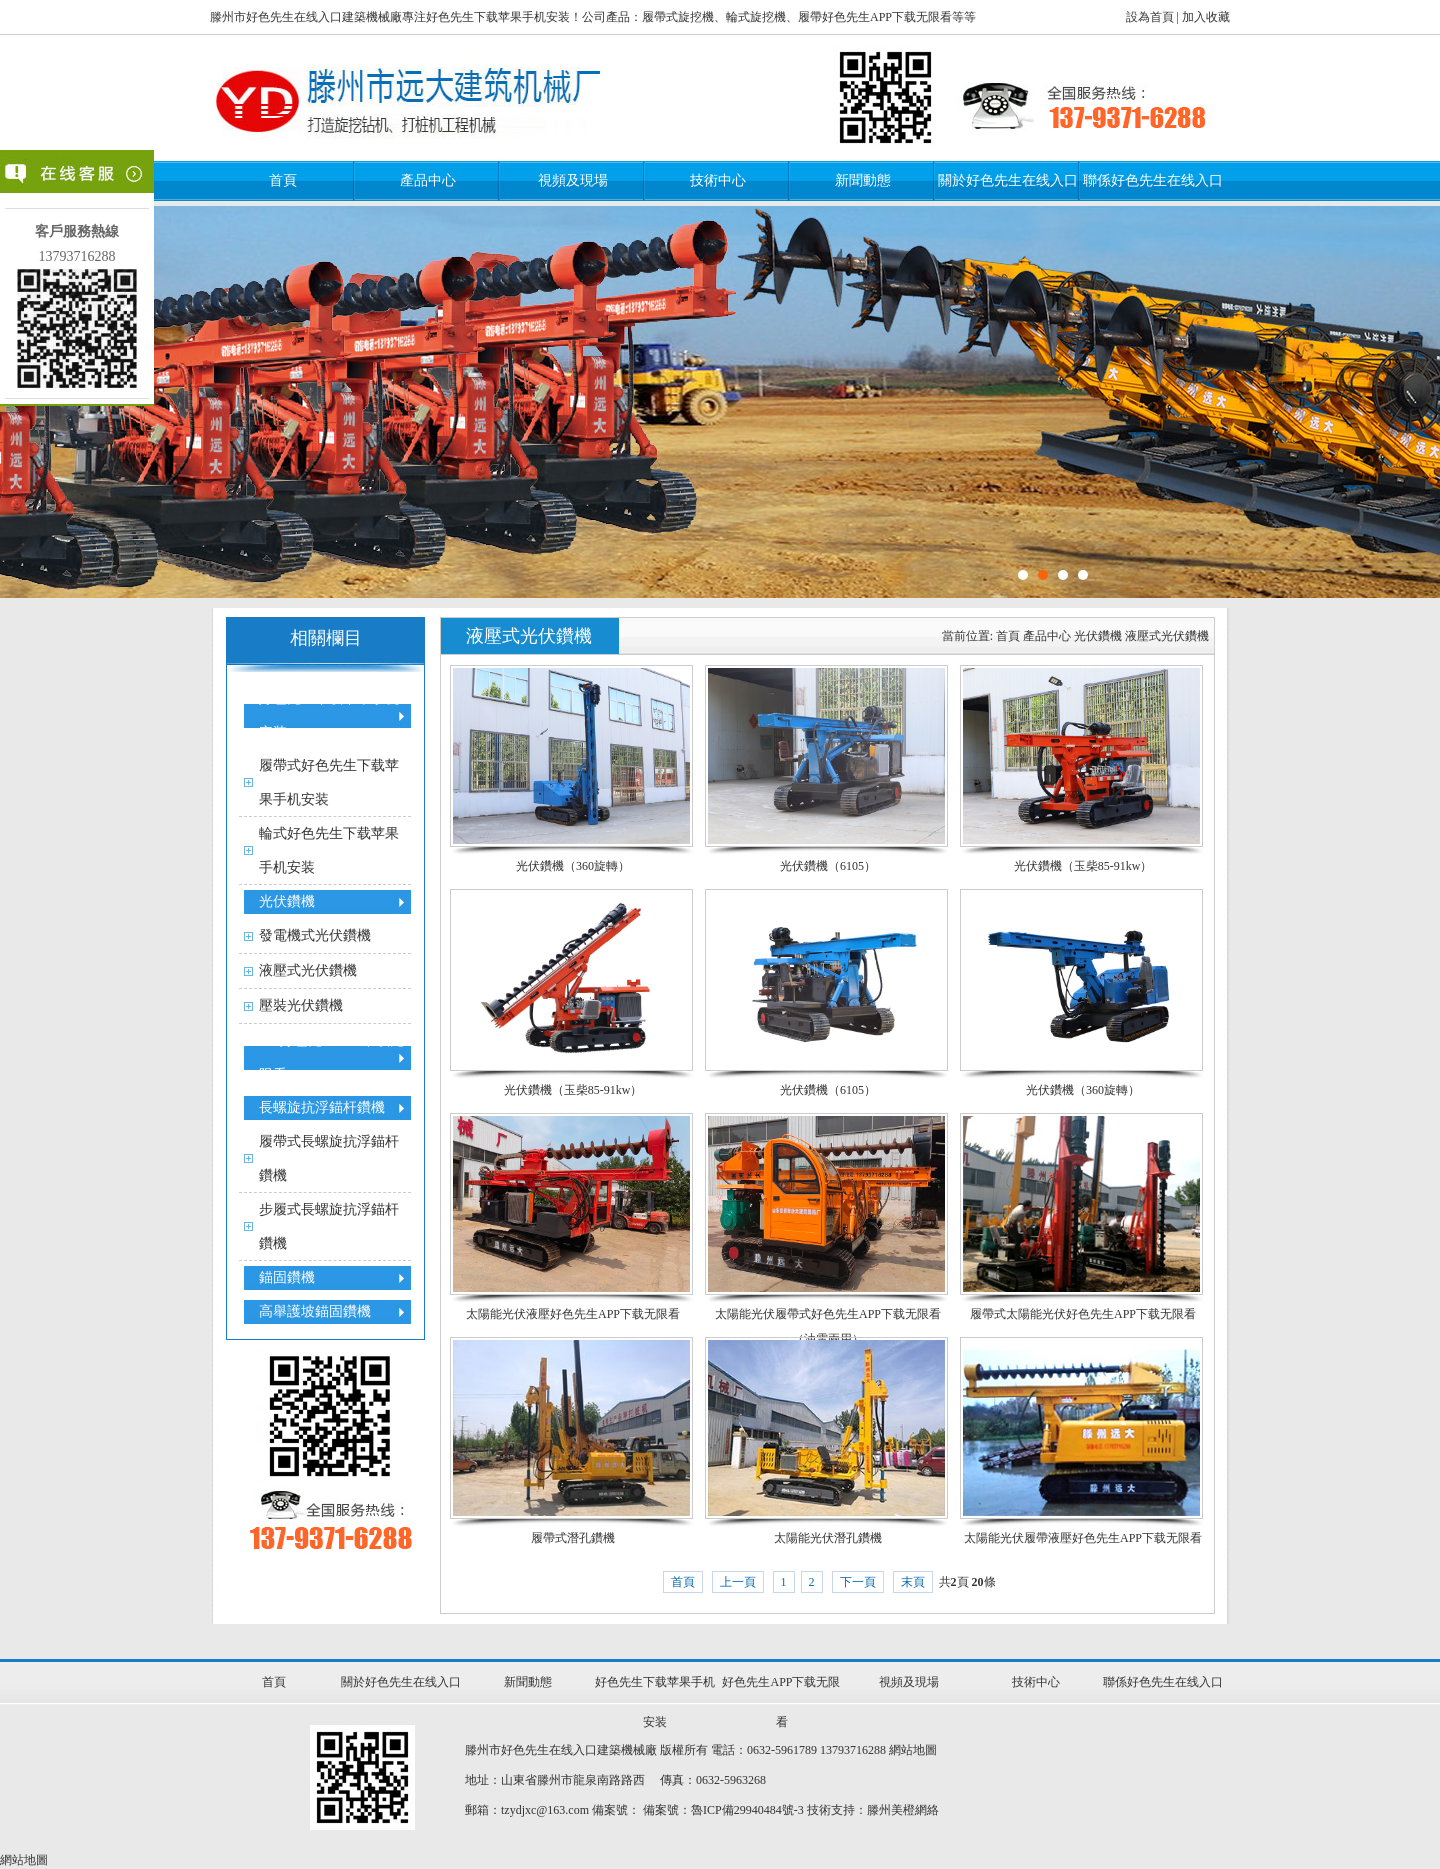 Image resolution: width=1440 pixels, height=1869 pixels. What do you see at coordinates (858, 1582) in the screenshot?
I see `下一頁` at bounding box center [858, 1582].